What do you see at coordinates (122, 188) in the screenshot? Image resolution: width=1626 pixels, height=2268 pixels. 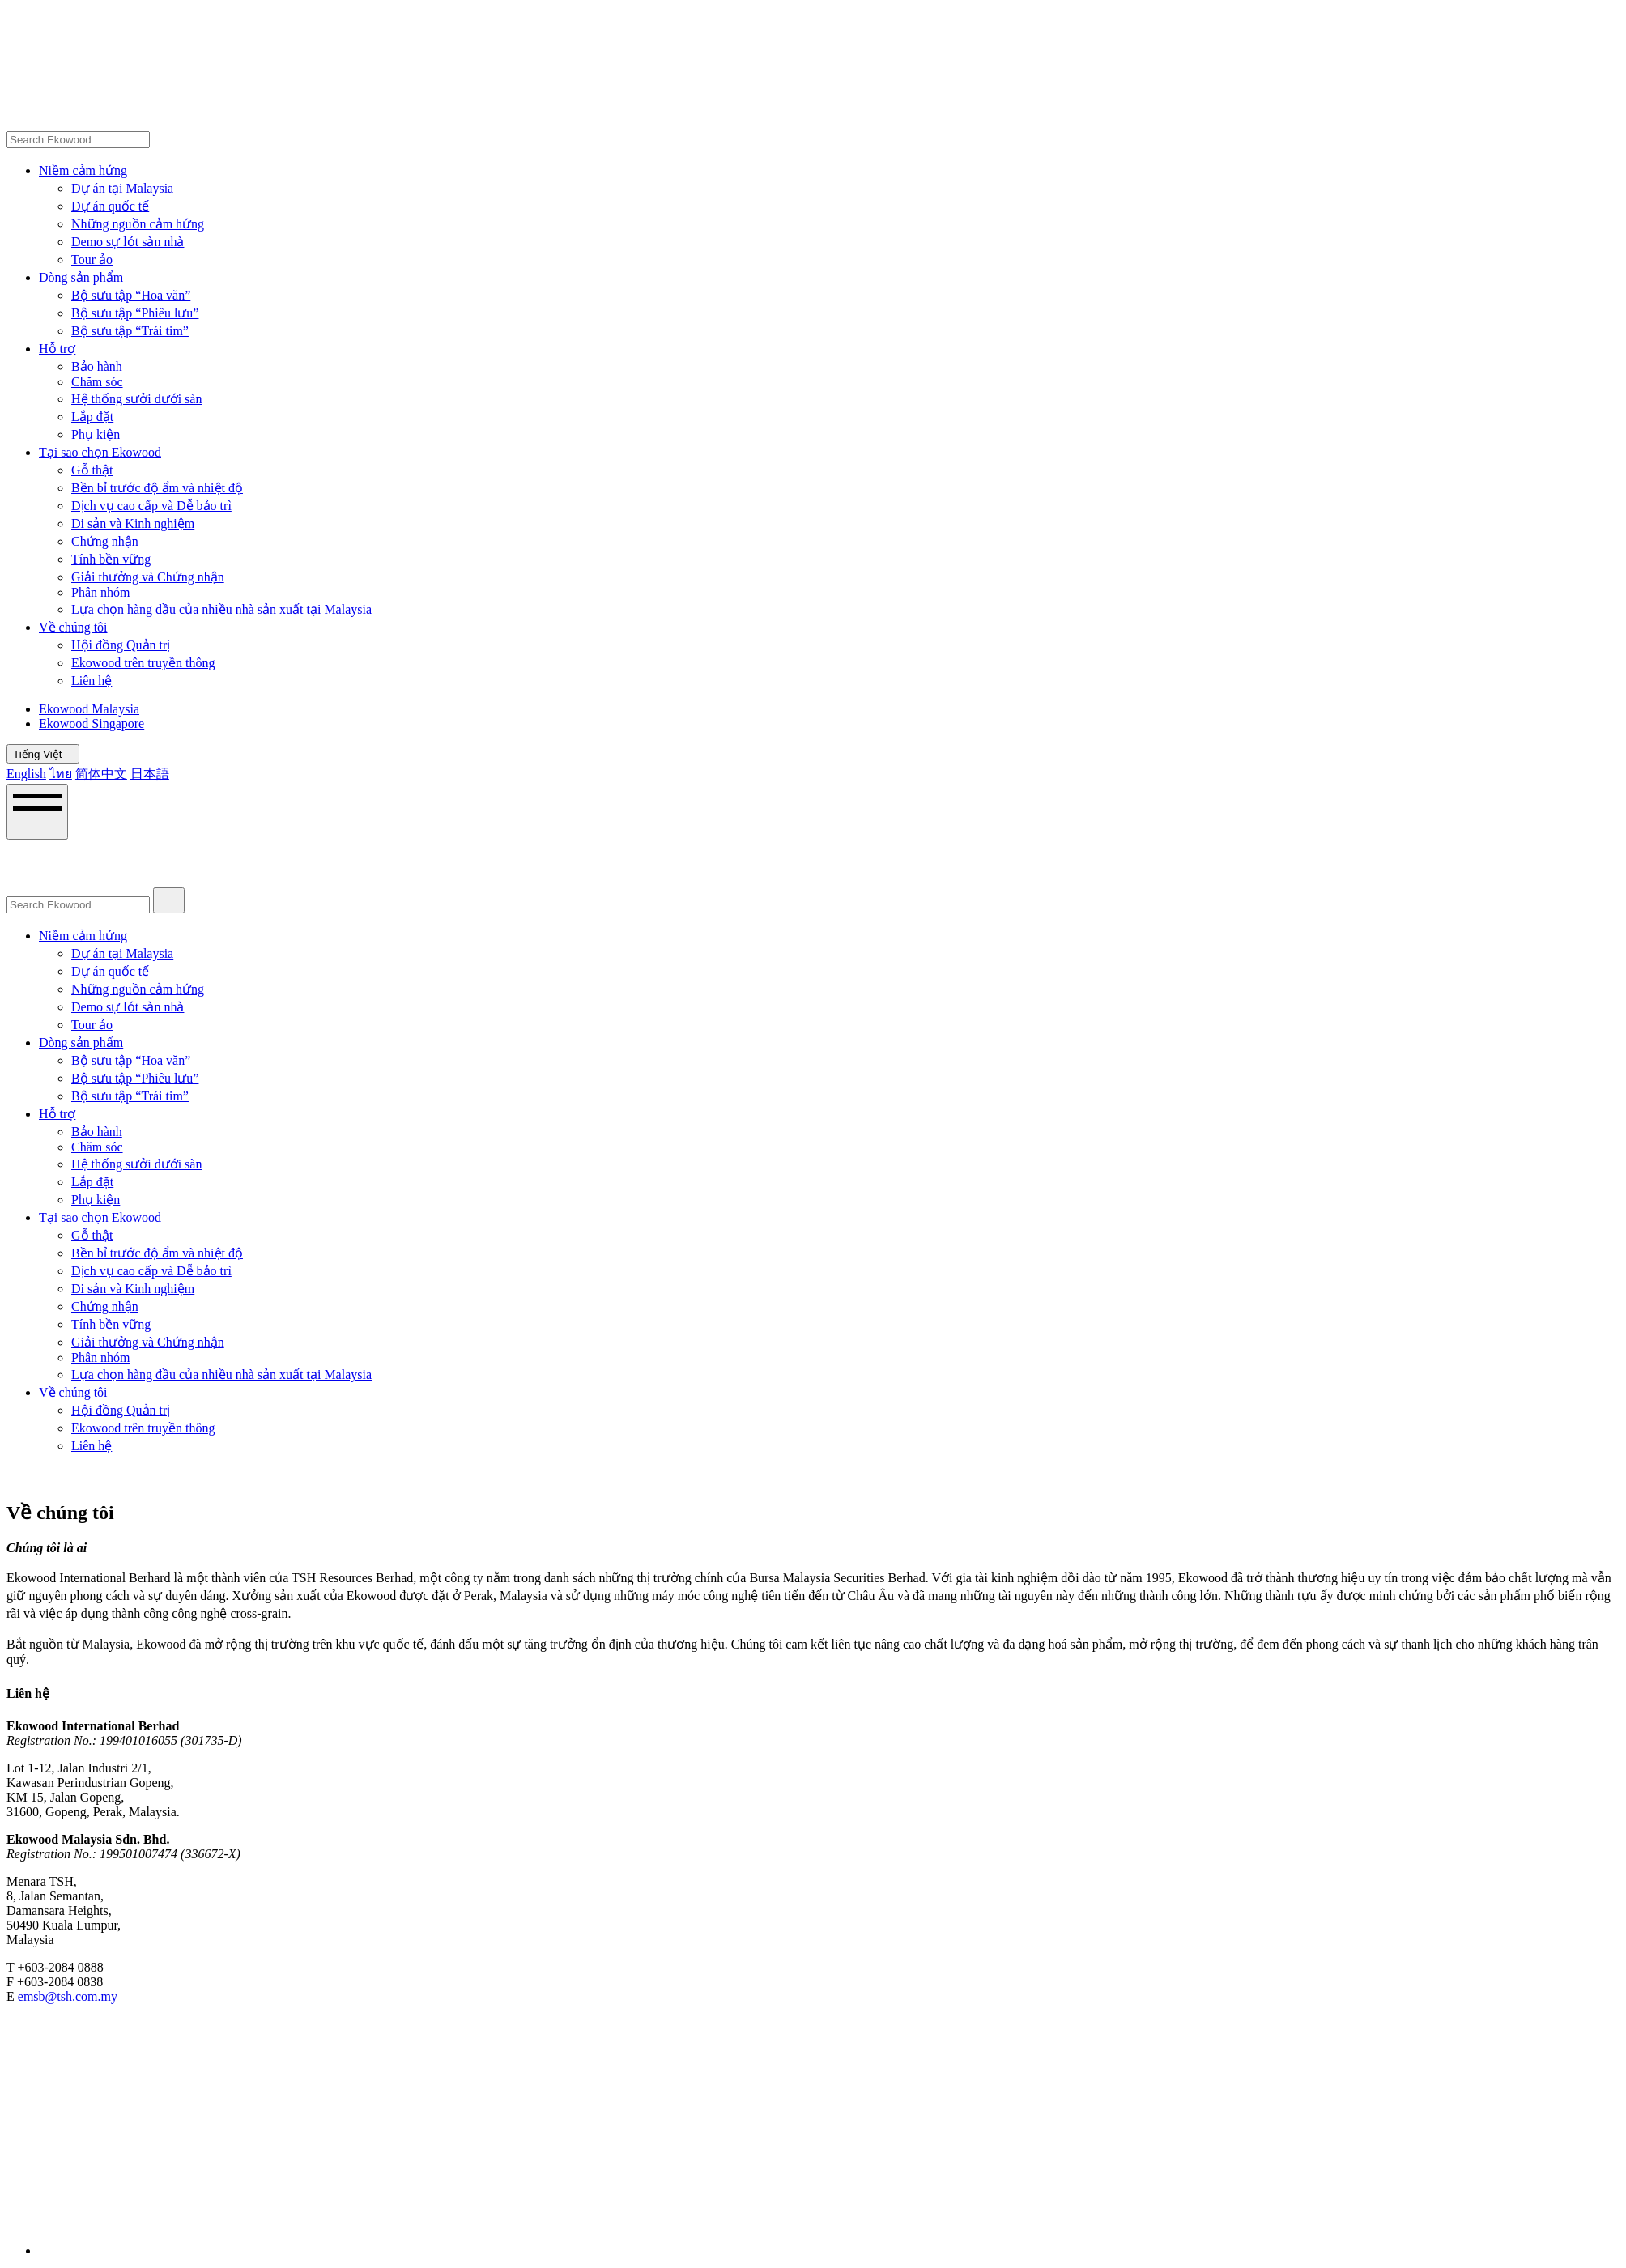 I see `Dự án tại Malaysia` at bounding box center [122, 188].